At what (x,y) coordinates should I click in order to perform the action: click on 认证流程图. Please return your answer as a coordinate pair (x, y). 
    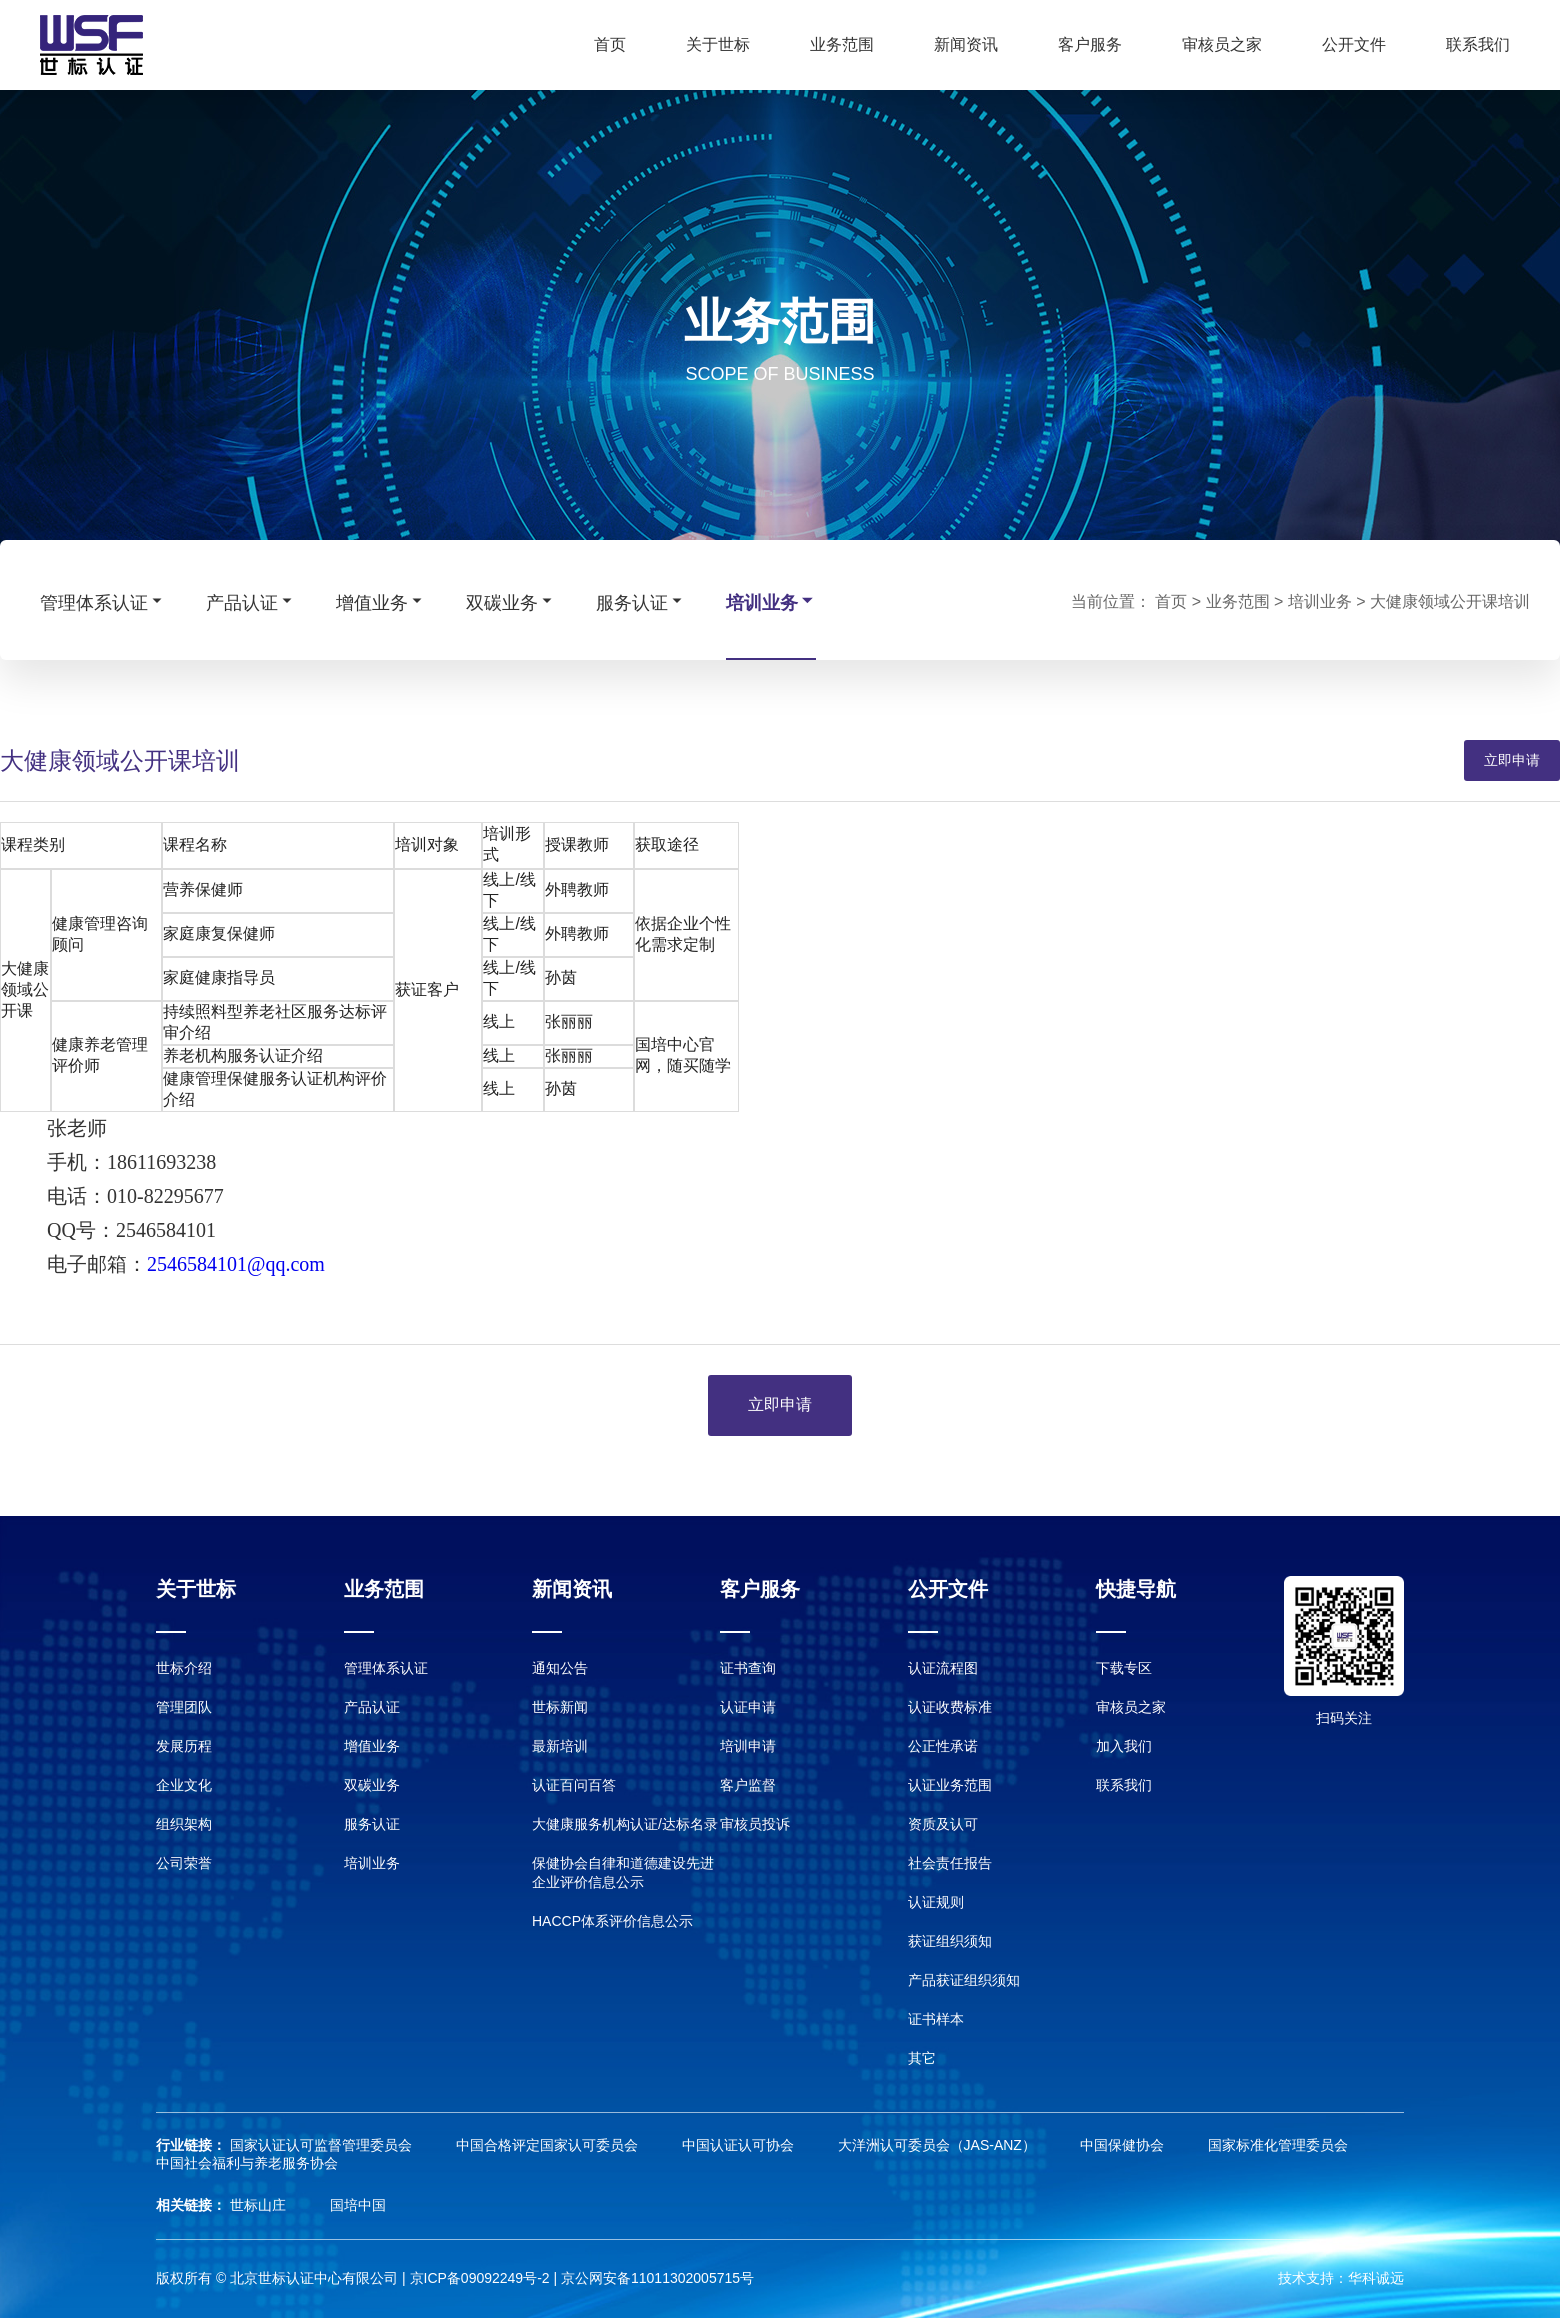
    Looking at the image, I should click on (943, 1668).